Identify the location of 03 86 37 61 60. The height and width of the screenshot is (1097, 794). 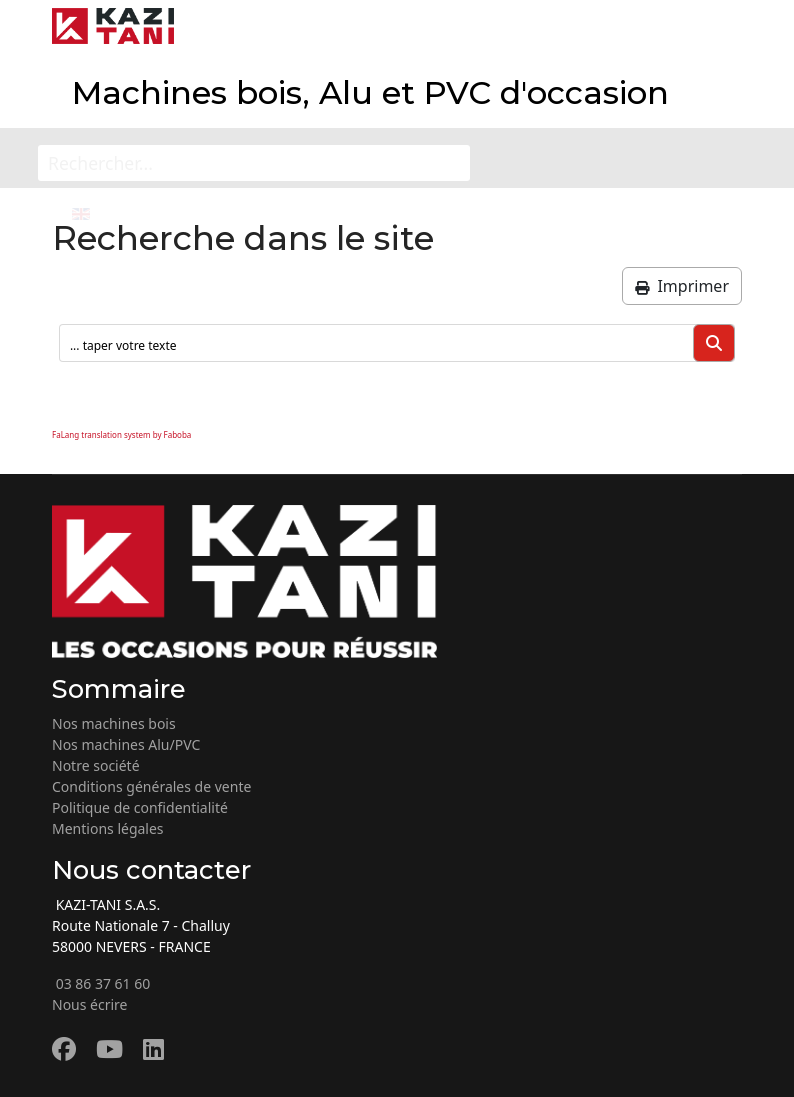
(101, 983).